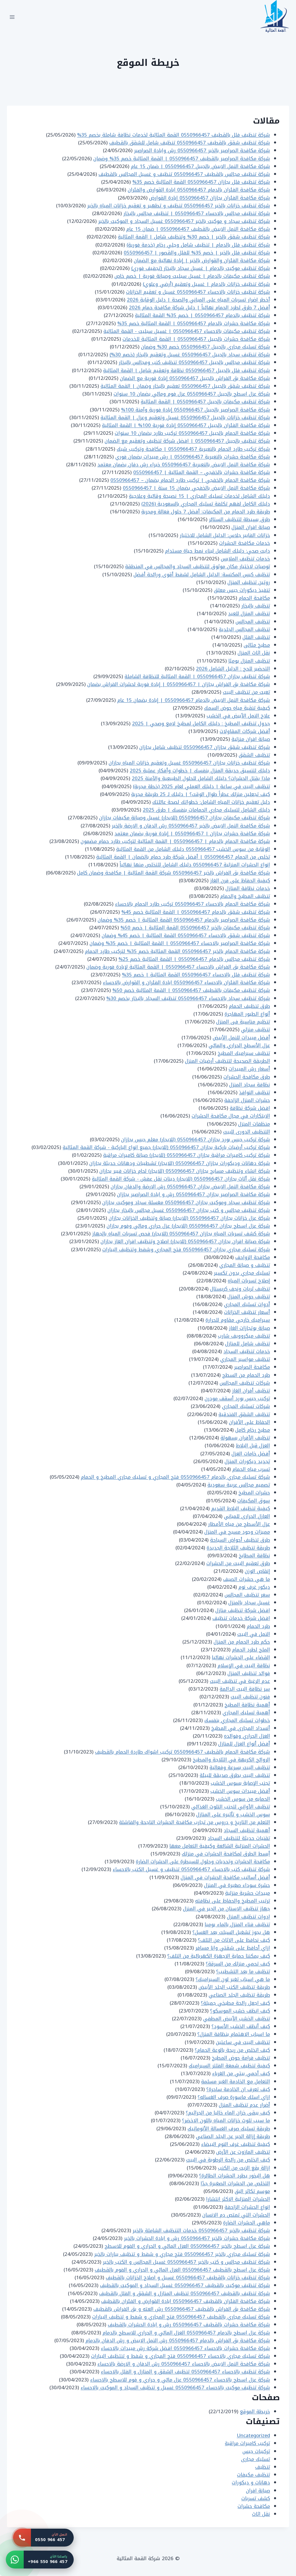 Image resolution: width=296 pixels, height=2576 pixels. Describe the element at coordinates (226, 1908) in the screenshot. I see `جهاز تنظيف الاسنان من الجير في المنزل` at that location.